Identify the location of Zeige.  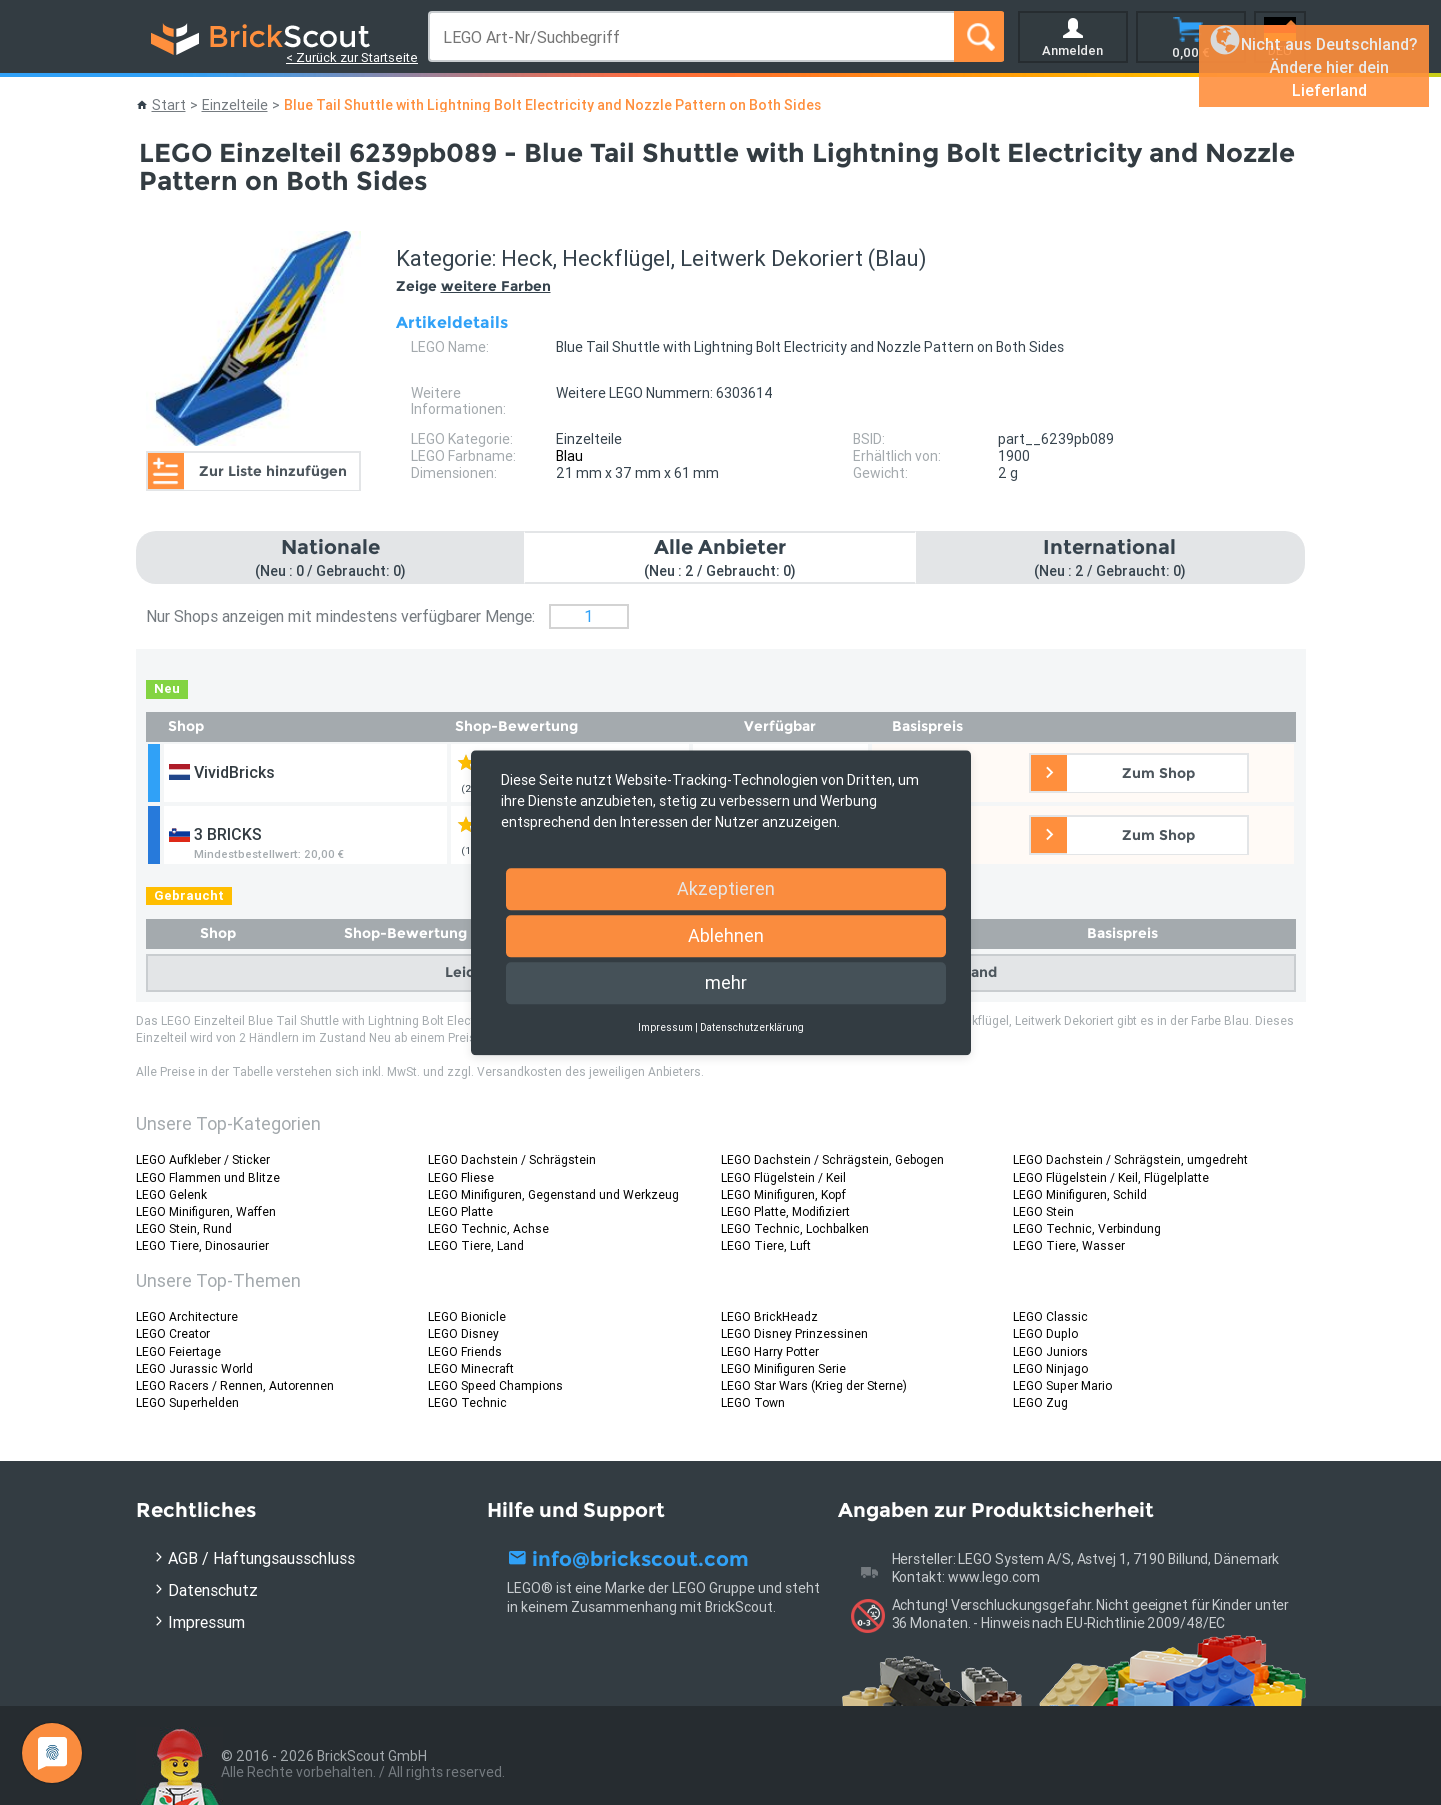
(473, 286).